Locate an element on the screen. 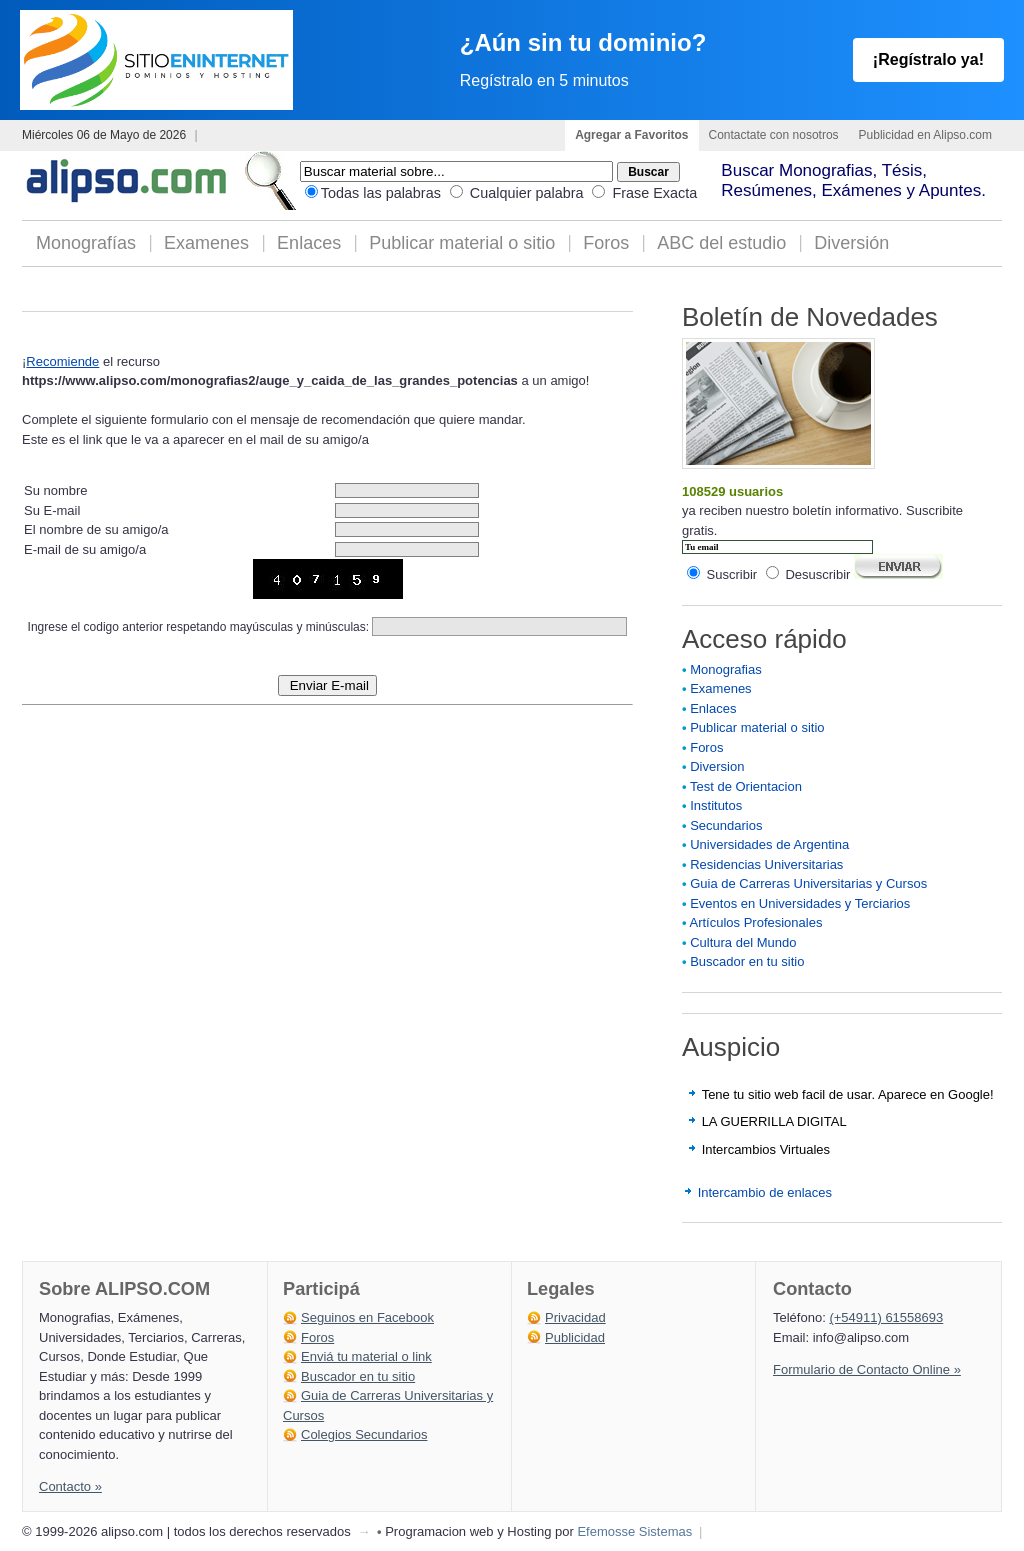 The height and width of the screenshot is (1551, 1024). Test de Orientacion is located at coordinates (746, 786).